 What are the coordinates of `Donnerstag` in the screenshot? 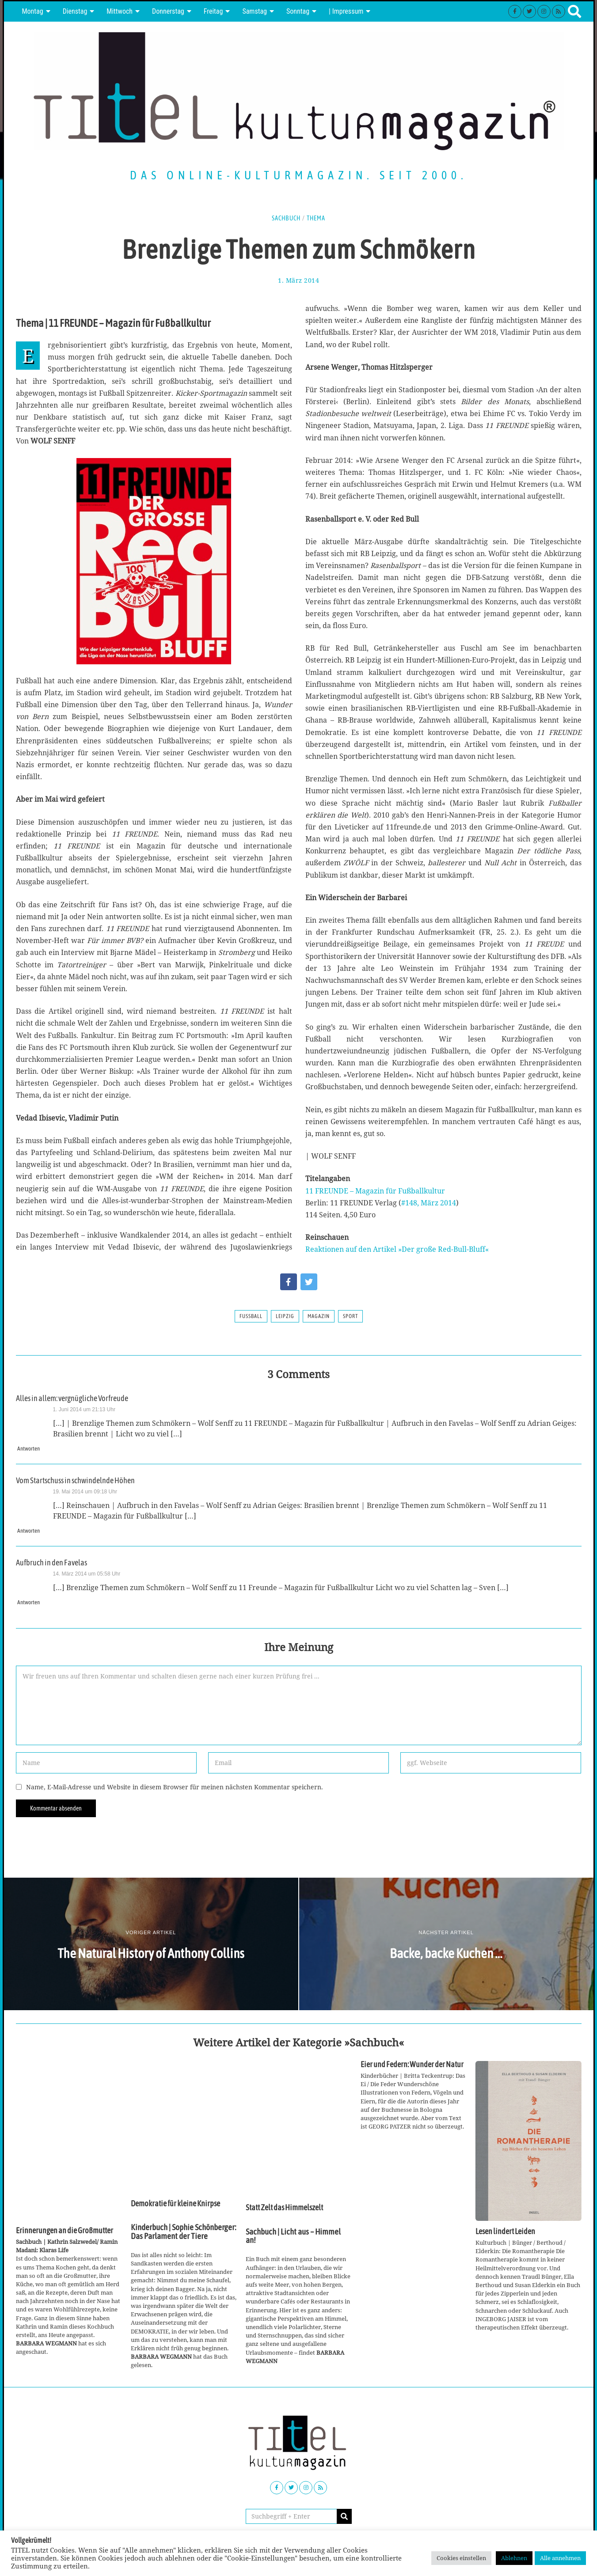 It's located at (168, 11).